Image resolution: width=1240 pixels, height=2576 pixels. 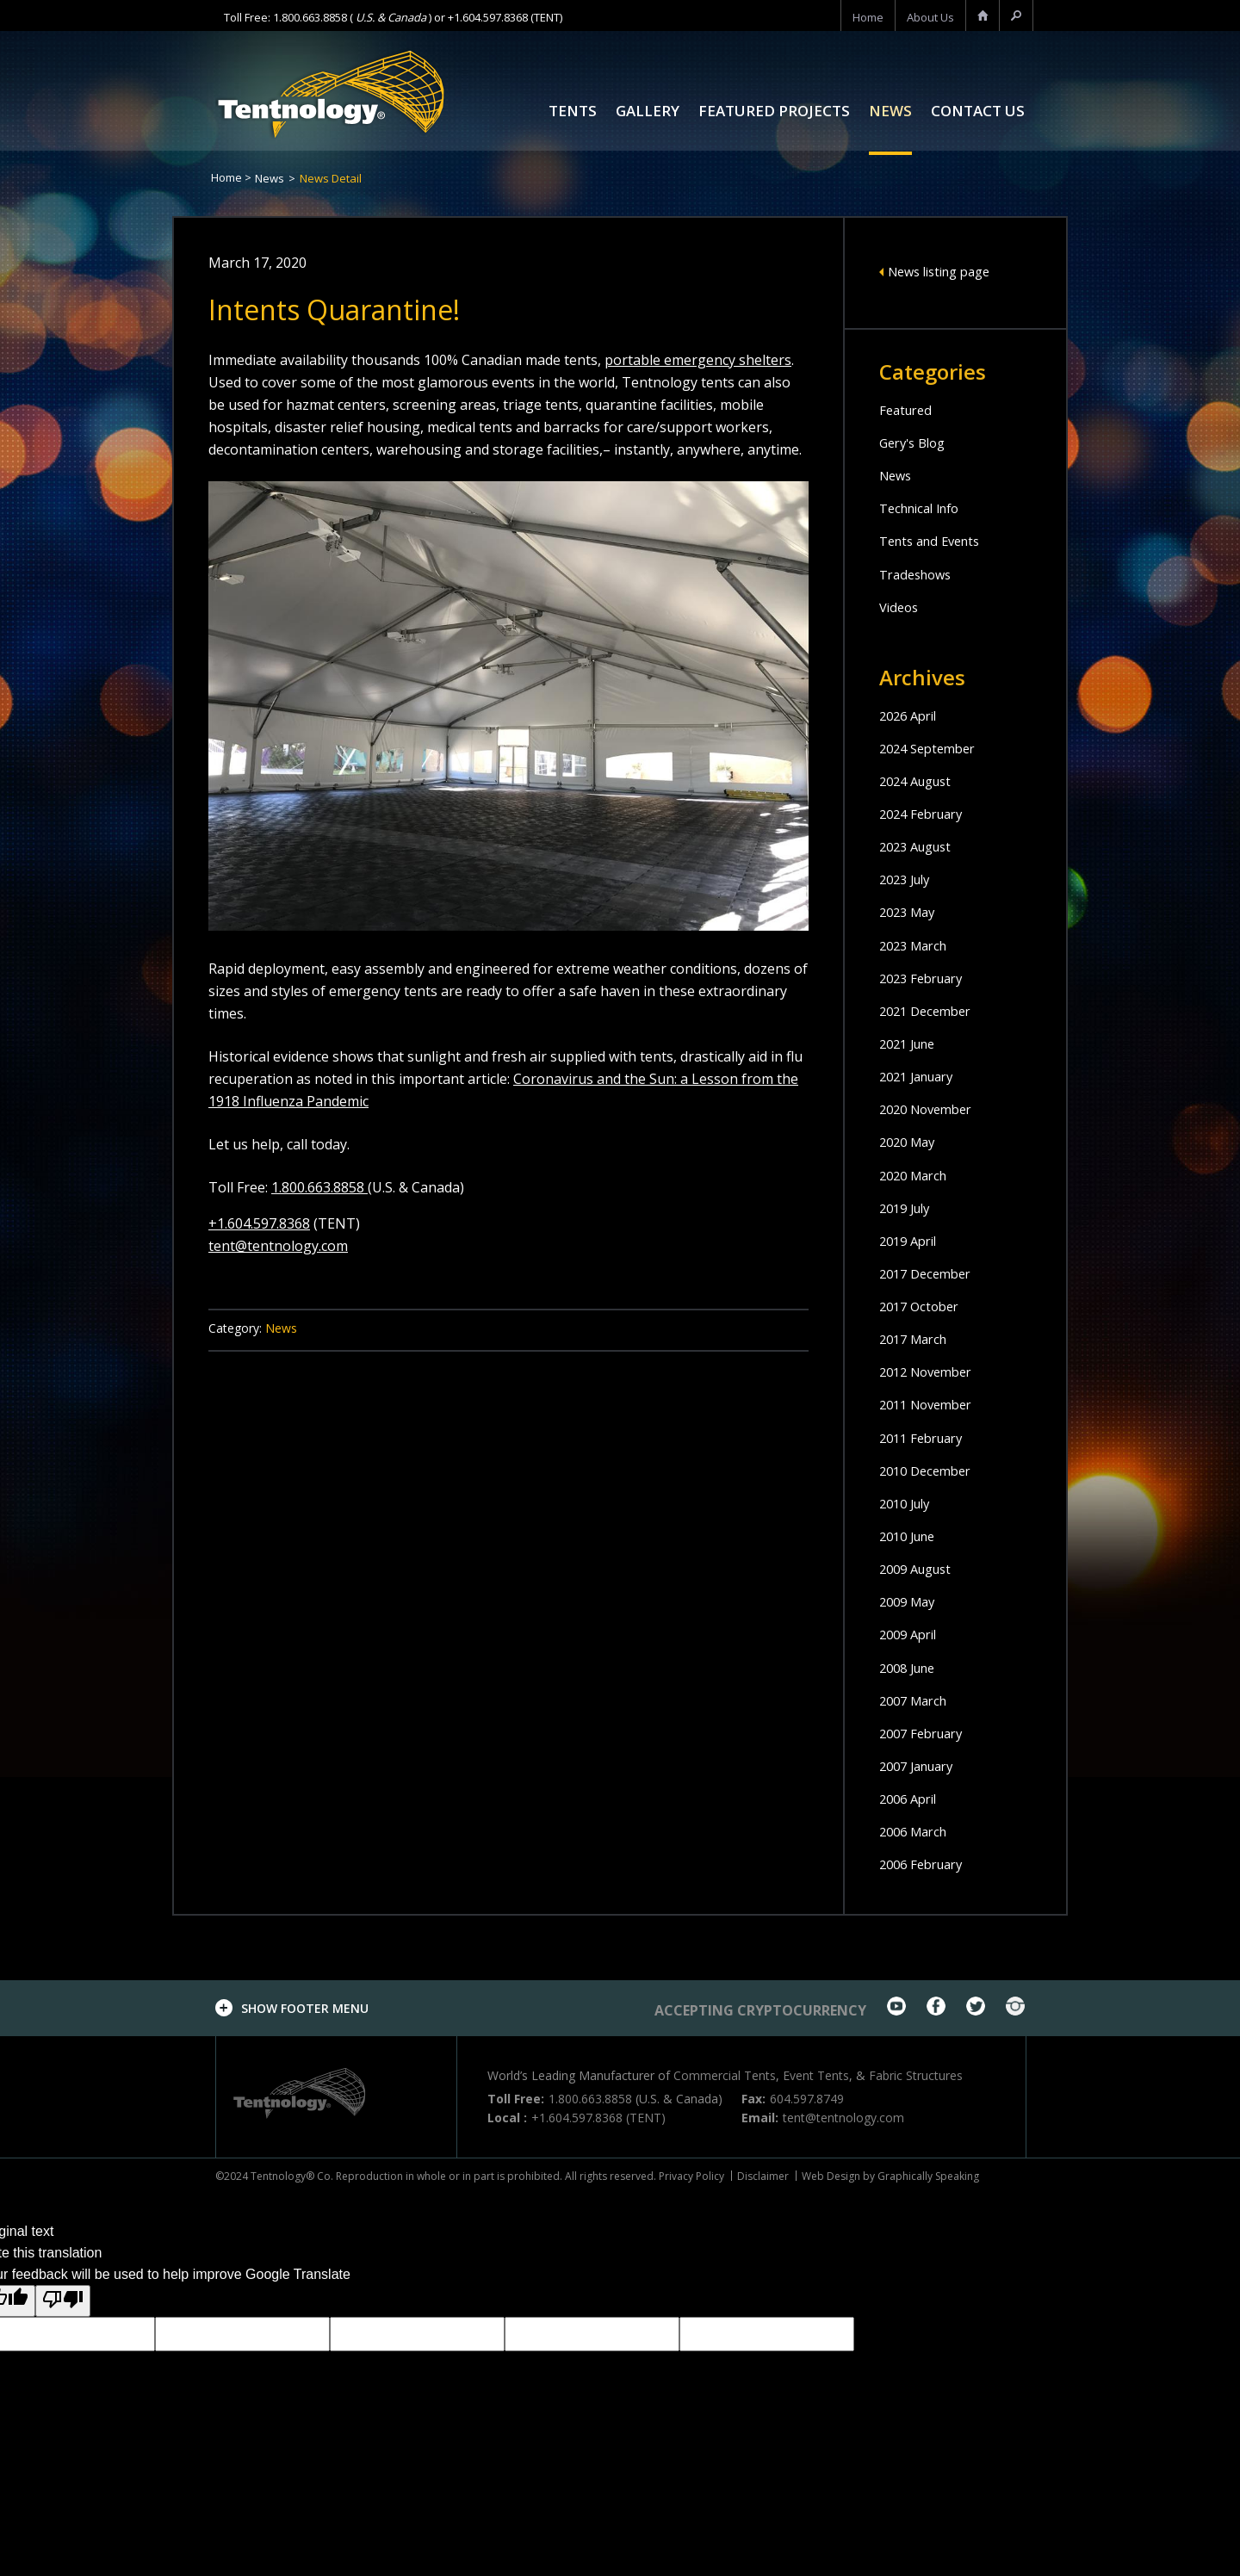 What do you see at coordinates (900, 607) in the screenshot?
I see `Videos` at bounding box center [900, 607].